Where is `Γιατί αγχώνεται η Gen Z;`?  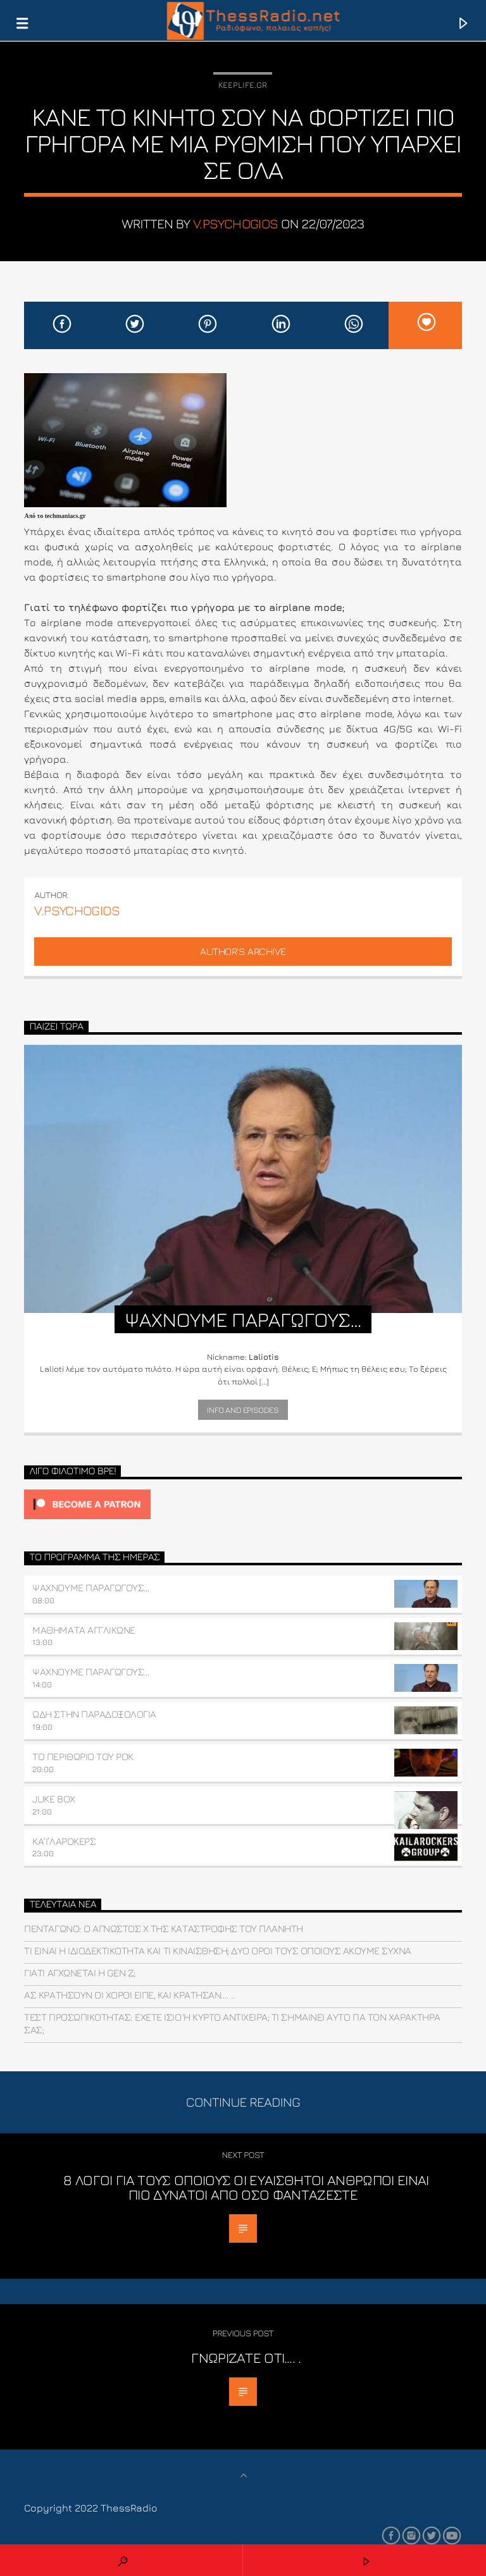 Γιατί αγχώνεται η Gen Z; is located at coordinates (79, 1972).